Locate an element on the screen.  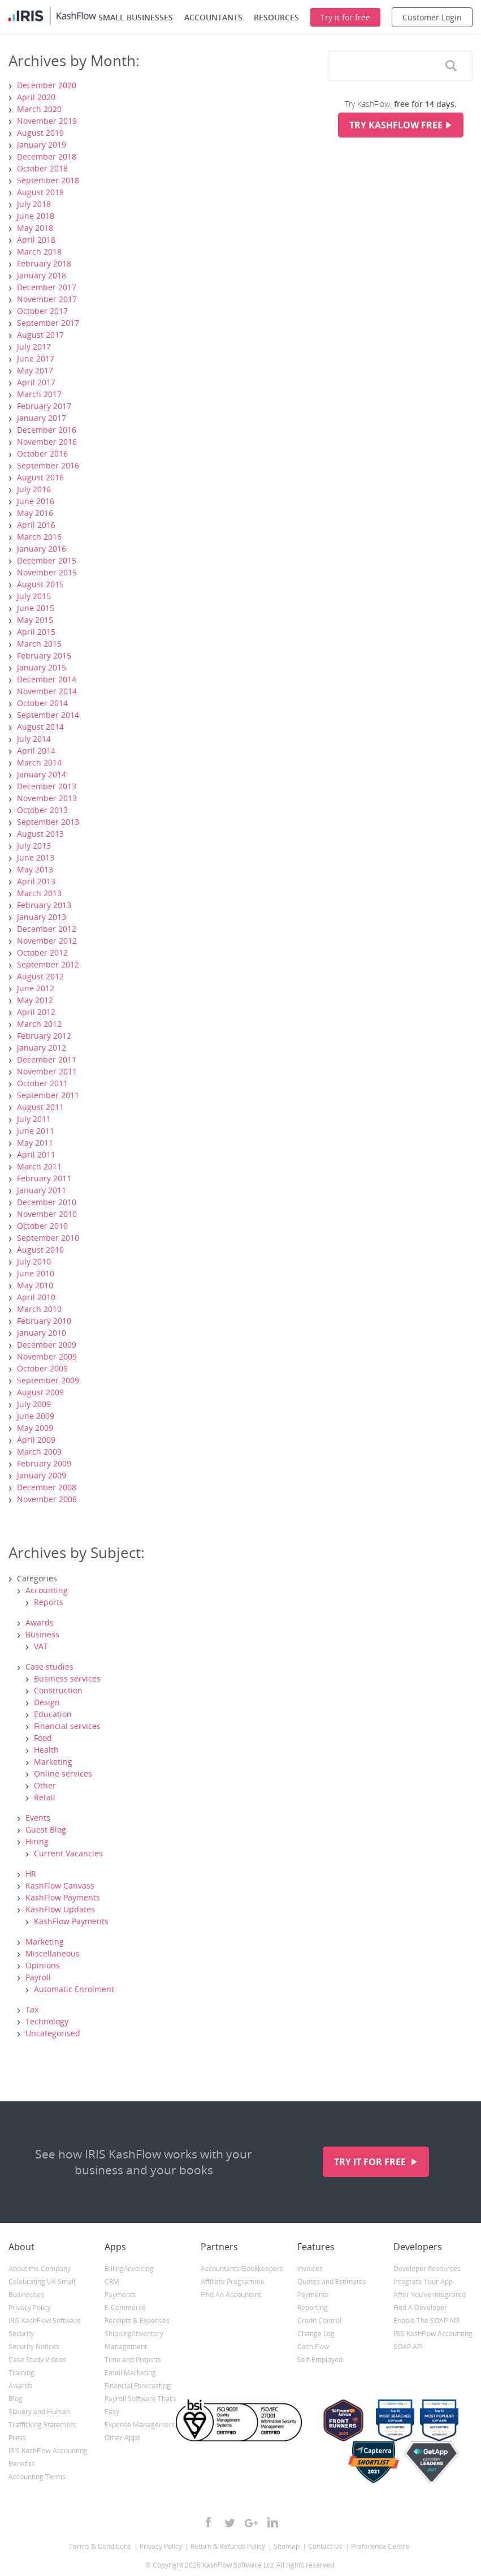
Education is located at coordinates (53, 1714).